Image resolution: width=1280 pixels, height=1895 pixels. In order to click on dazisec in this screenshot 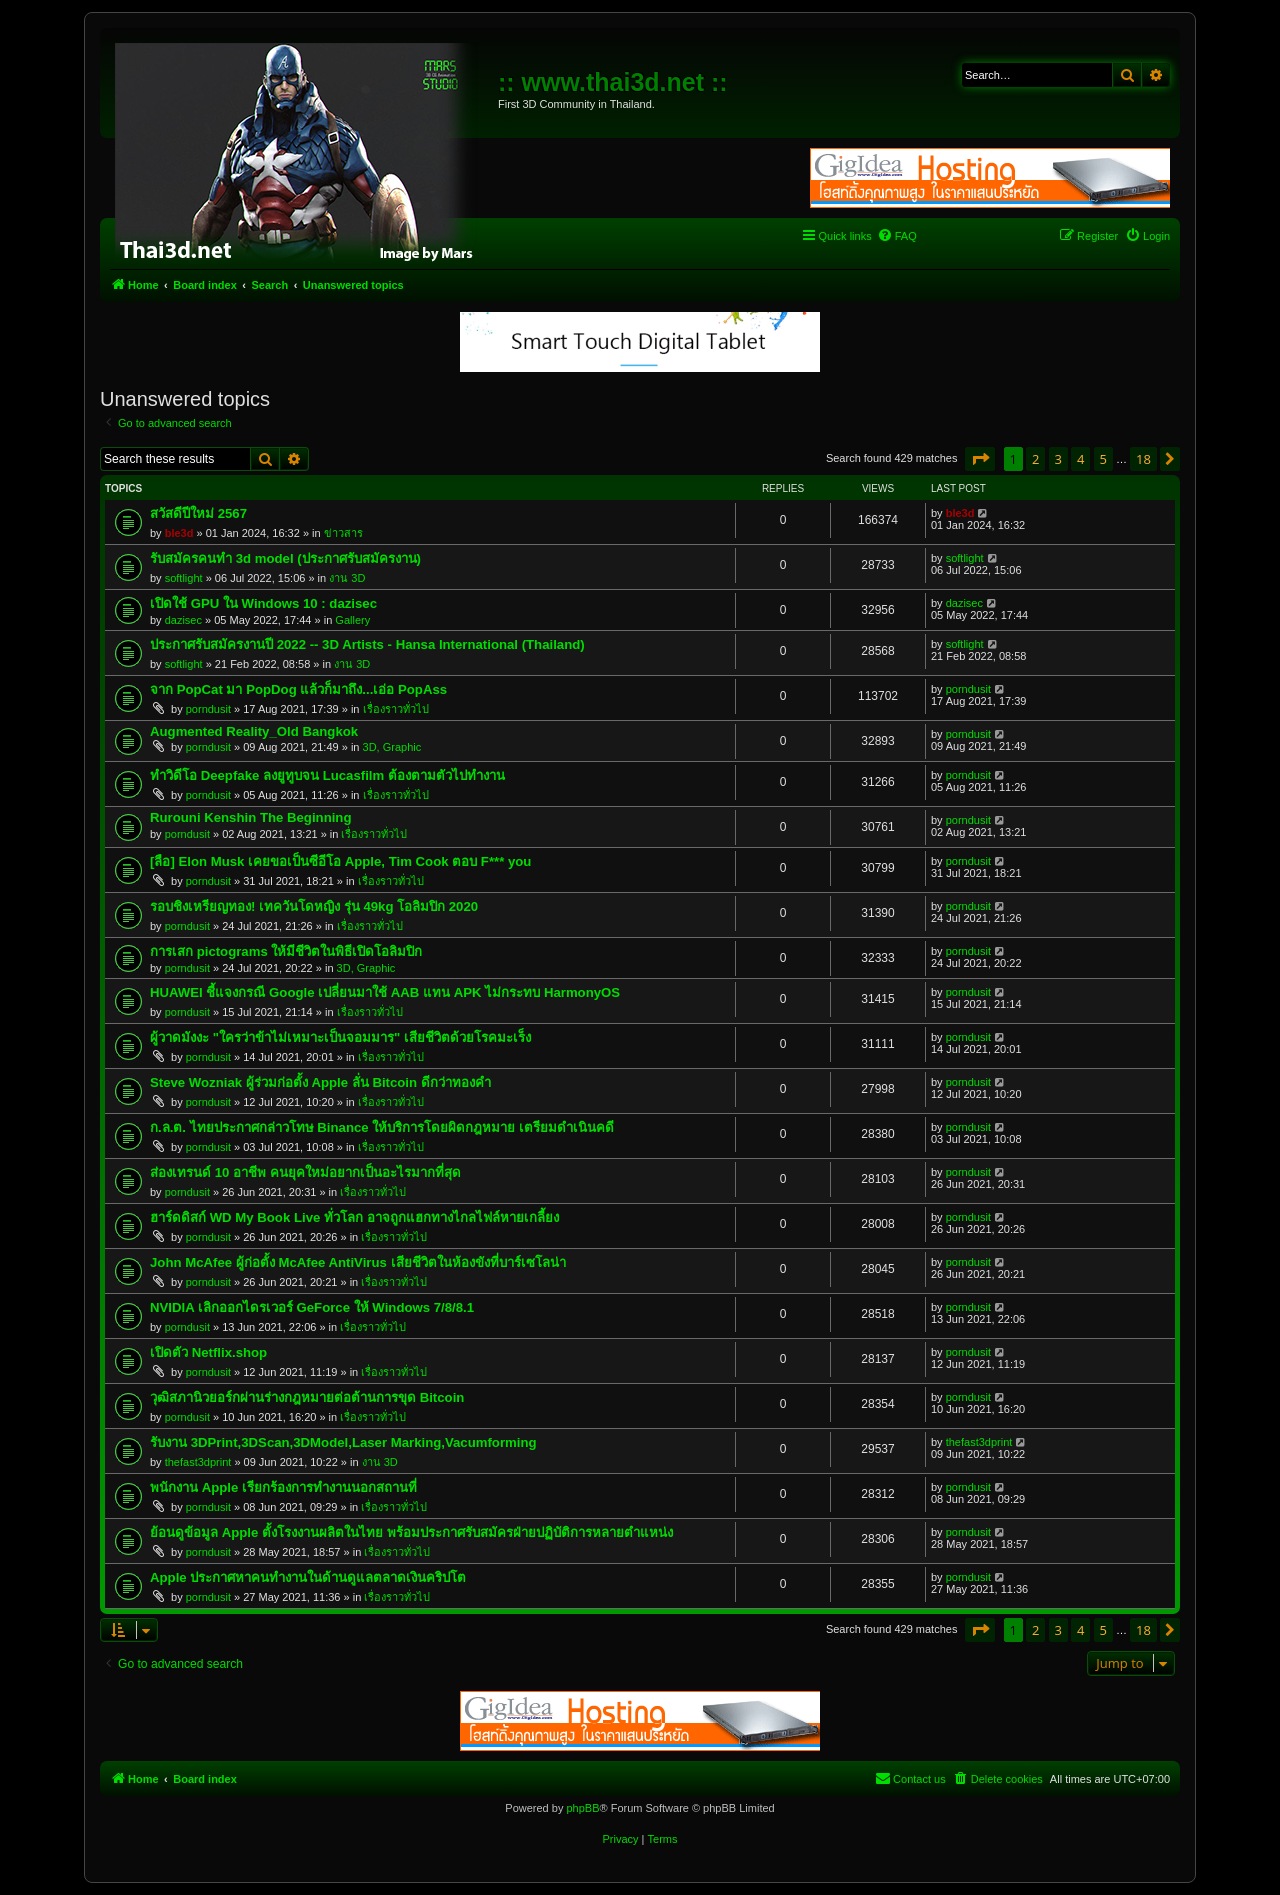, I will do `click(183, 620)`.